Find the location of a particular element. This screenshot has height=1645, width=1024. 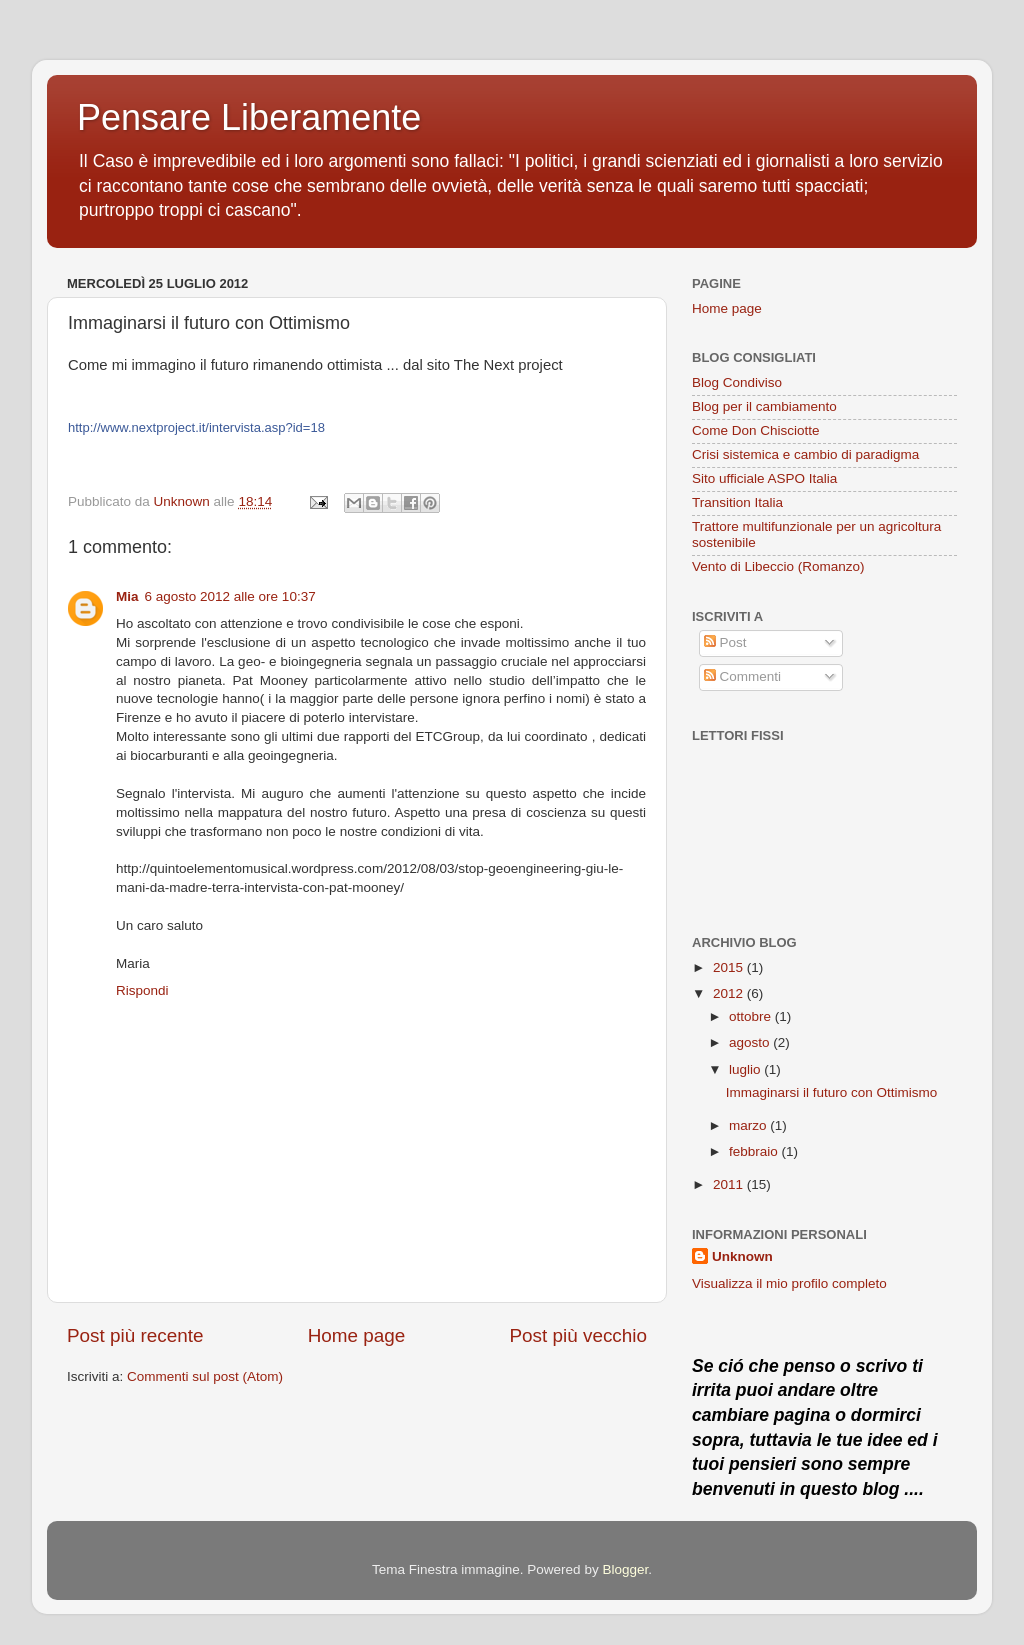

Mia is located at coordinates (127, 596).